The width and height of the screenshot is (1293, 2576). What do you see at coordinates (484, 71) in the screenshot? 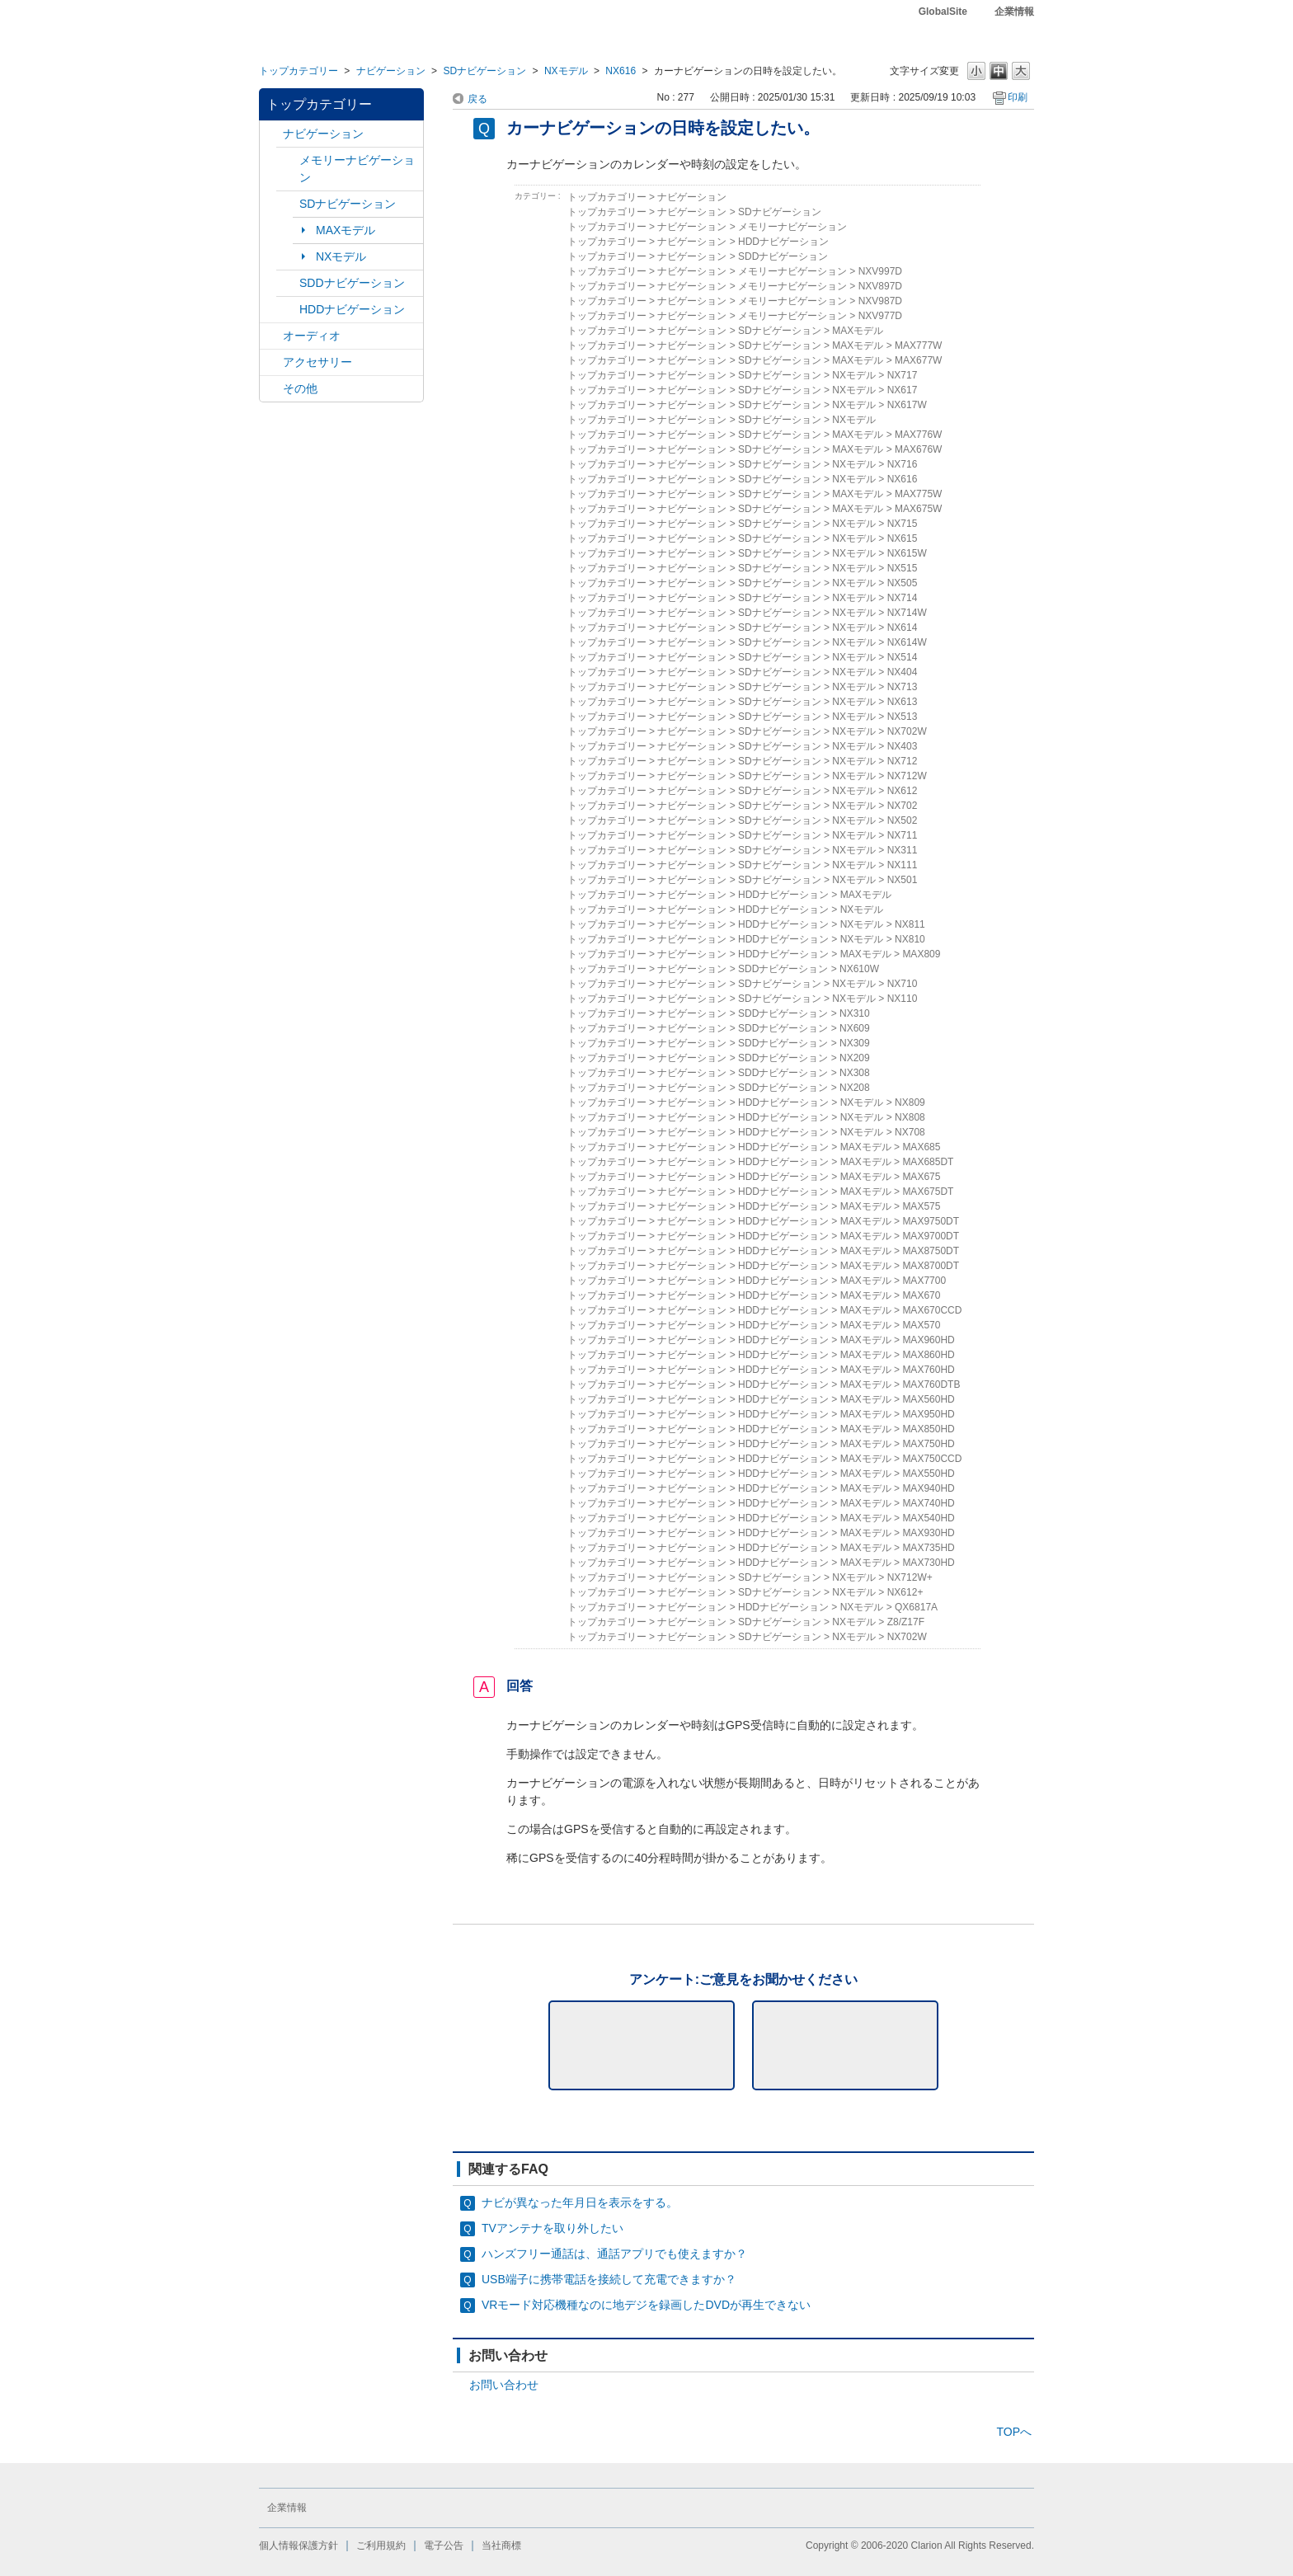
I see `SDナビゲーション` at bounding box center [484, 71].